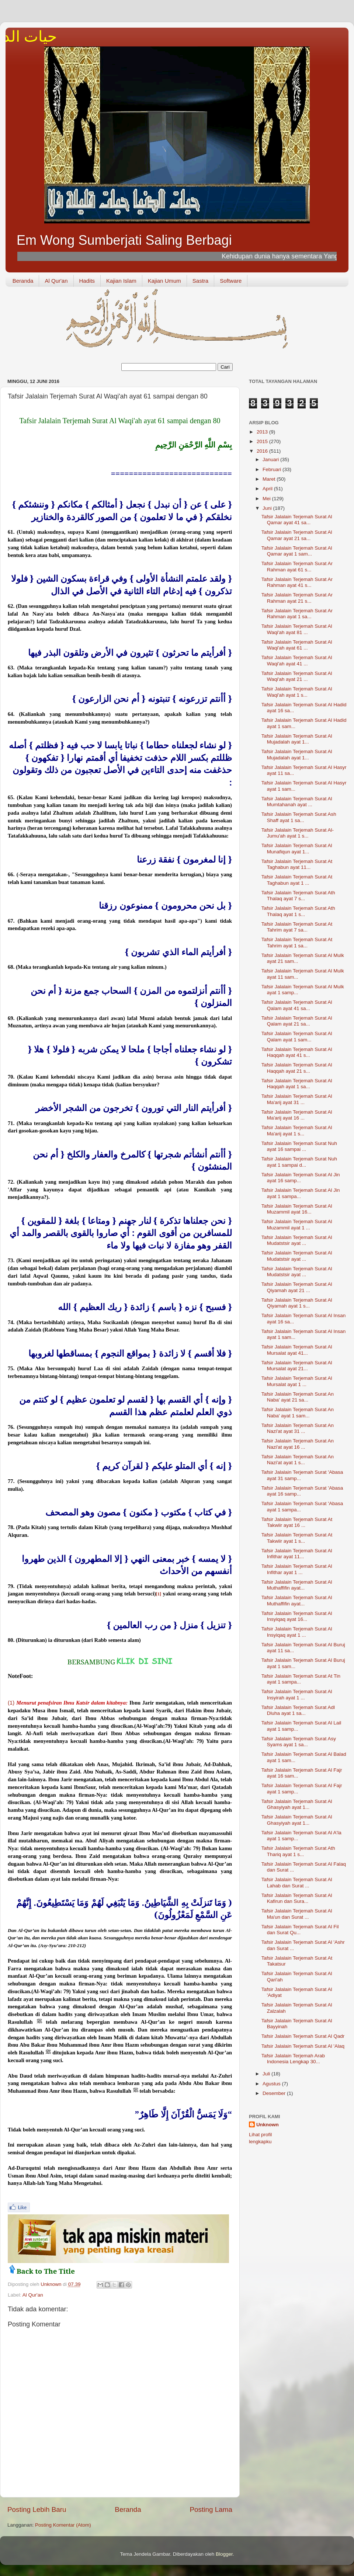 The width and height of the screenshot is (354, 2576). What do you see at coordinates (297, 1459) in the screenshot?
I see `Tafsir Jalalain Terjemah Surat An Nazi'at ayat 1 s...` at bounding box center [297, 1459].